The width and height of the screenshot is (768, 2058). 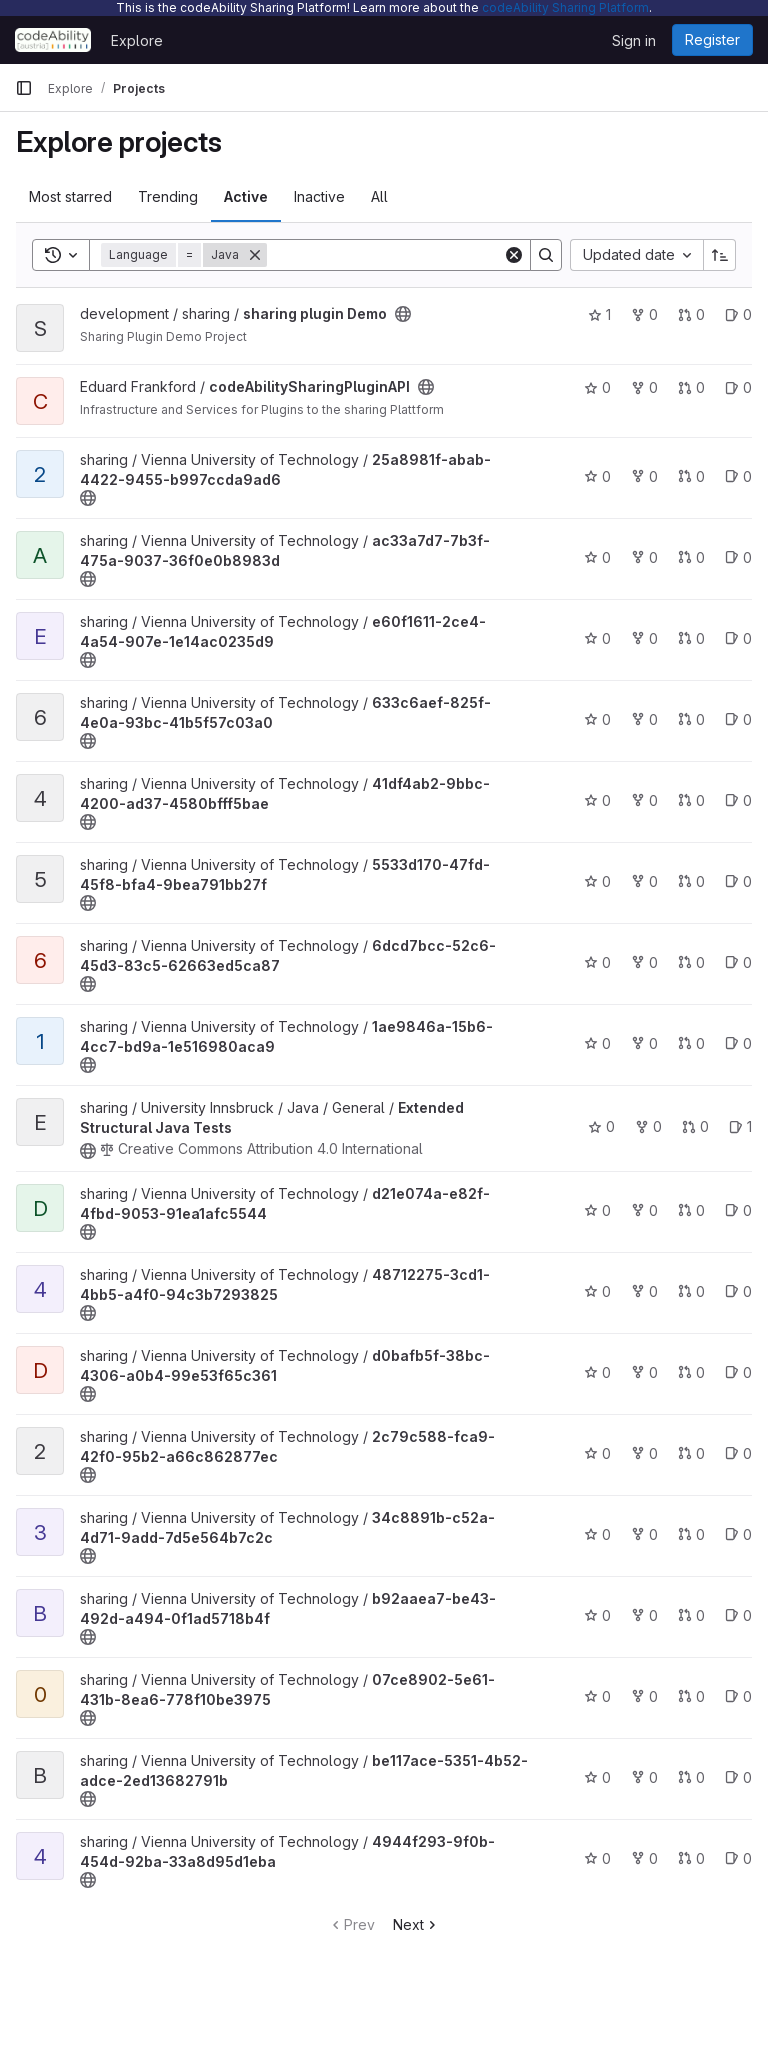 I want to click on codeAbility Sharing Platform, so click(x=565, y=7).